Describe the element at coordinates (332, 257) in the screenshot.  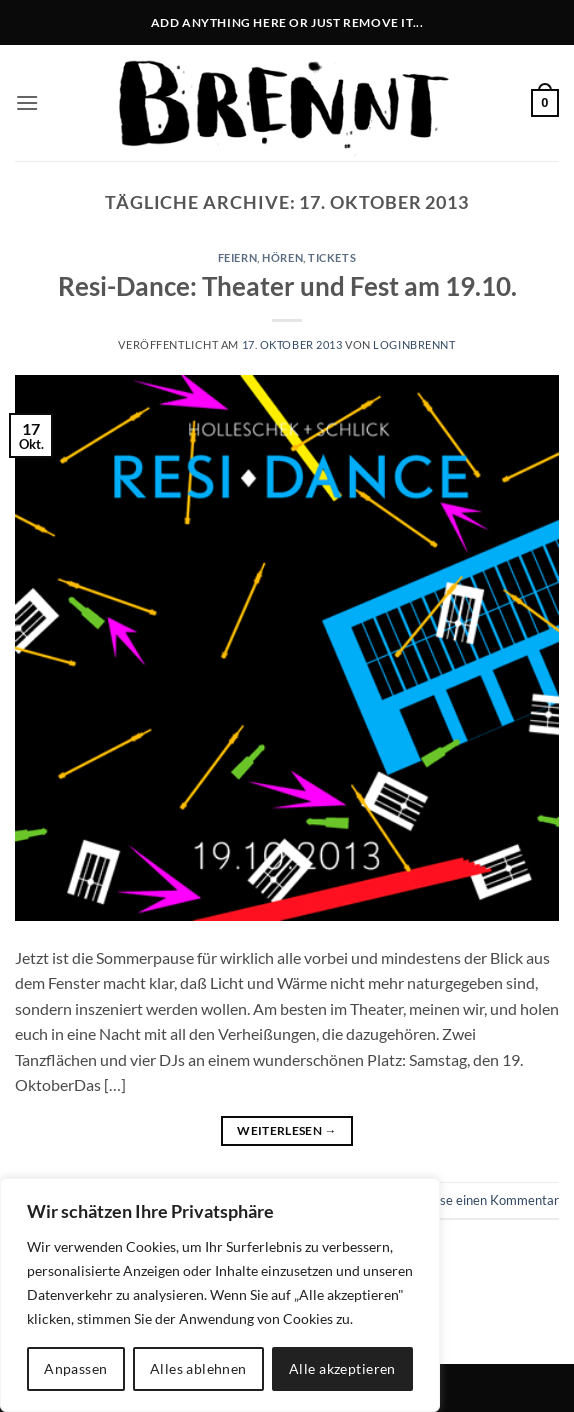
I see `tickets` at that location.